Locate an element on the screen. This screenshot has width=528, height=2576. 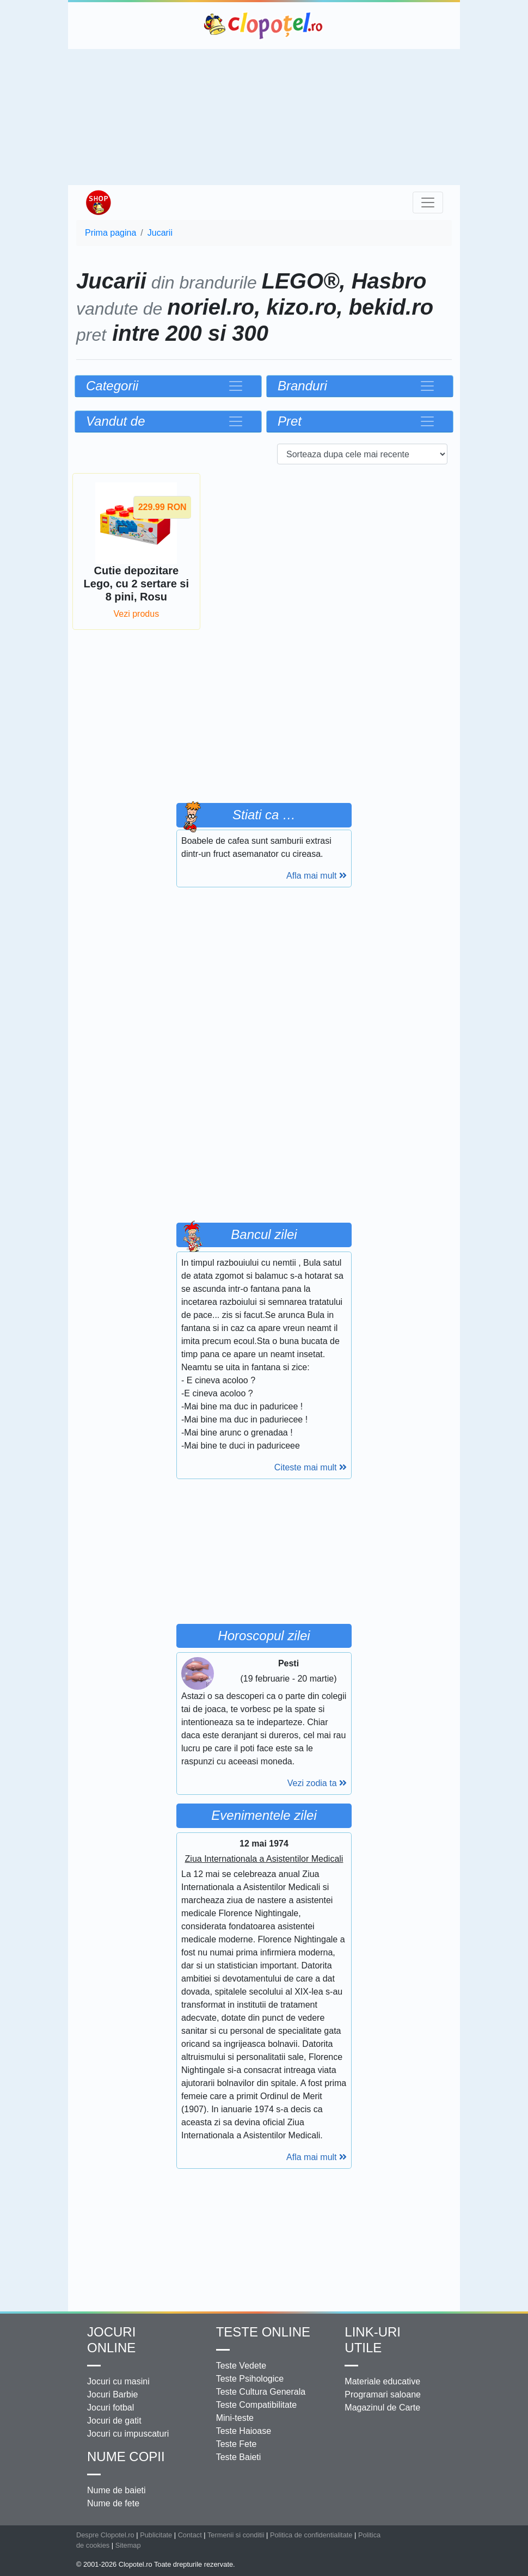
Magazinul de Carte is located at coordinates (382, 2407).